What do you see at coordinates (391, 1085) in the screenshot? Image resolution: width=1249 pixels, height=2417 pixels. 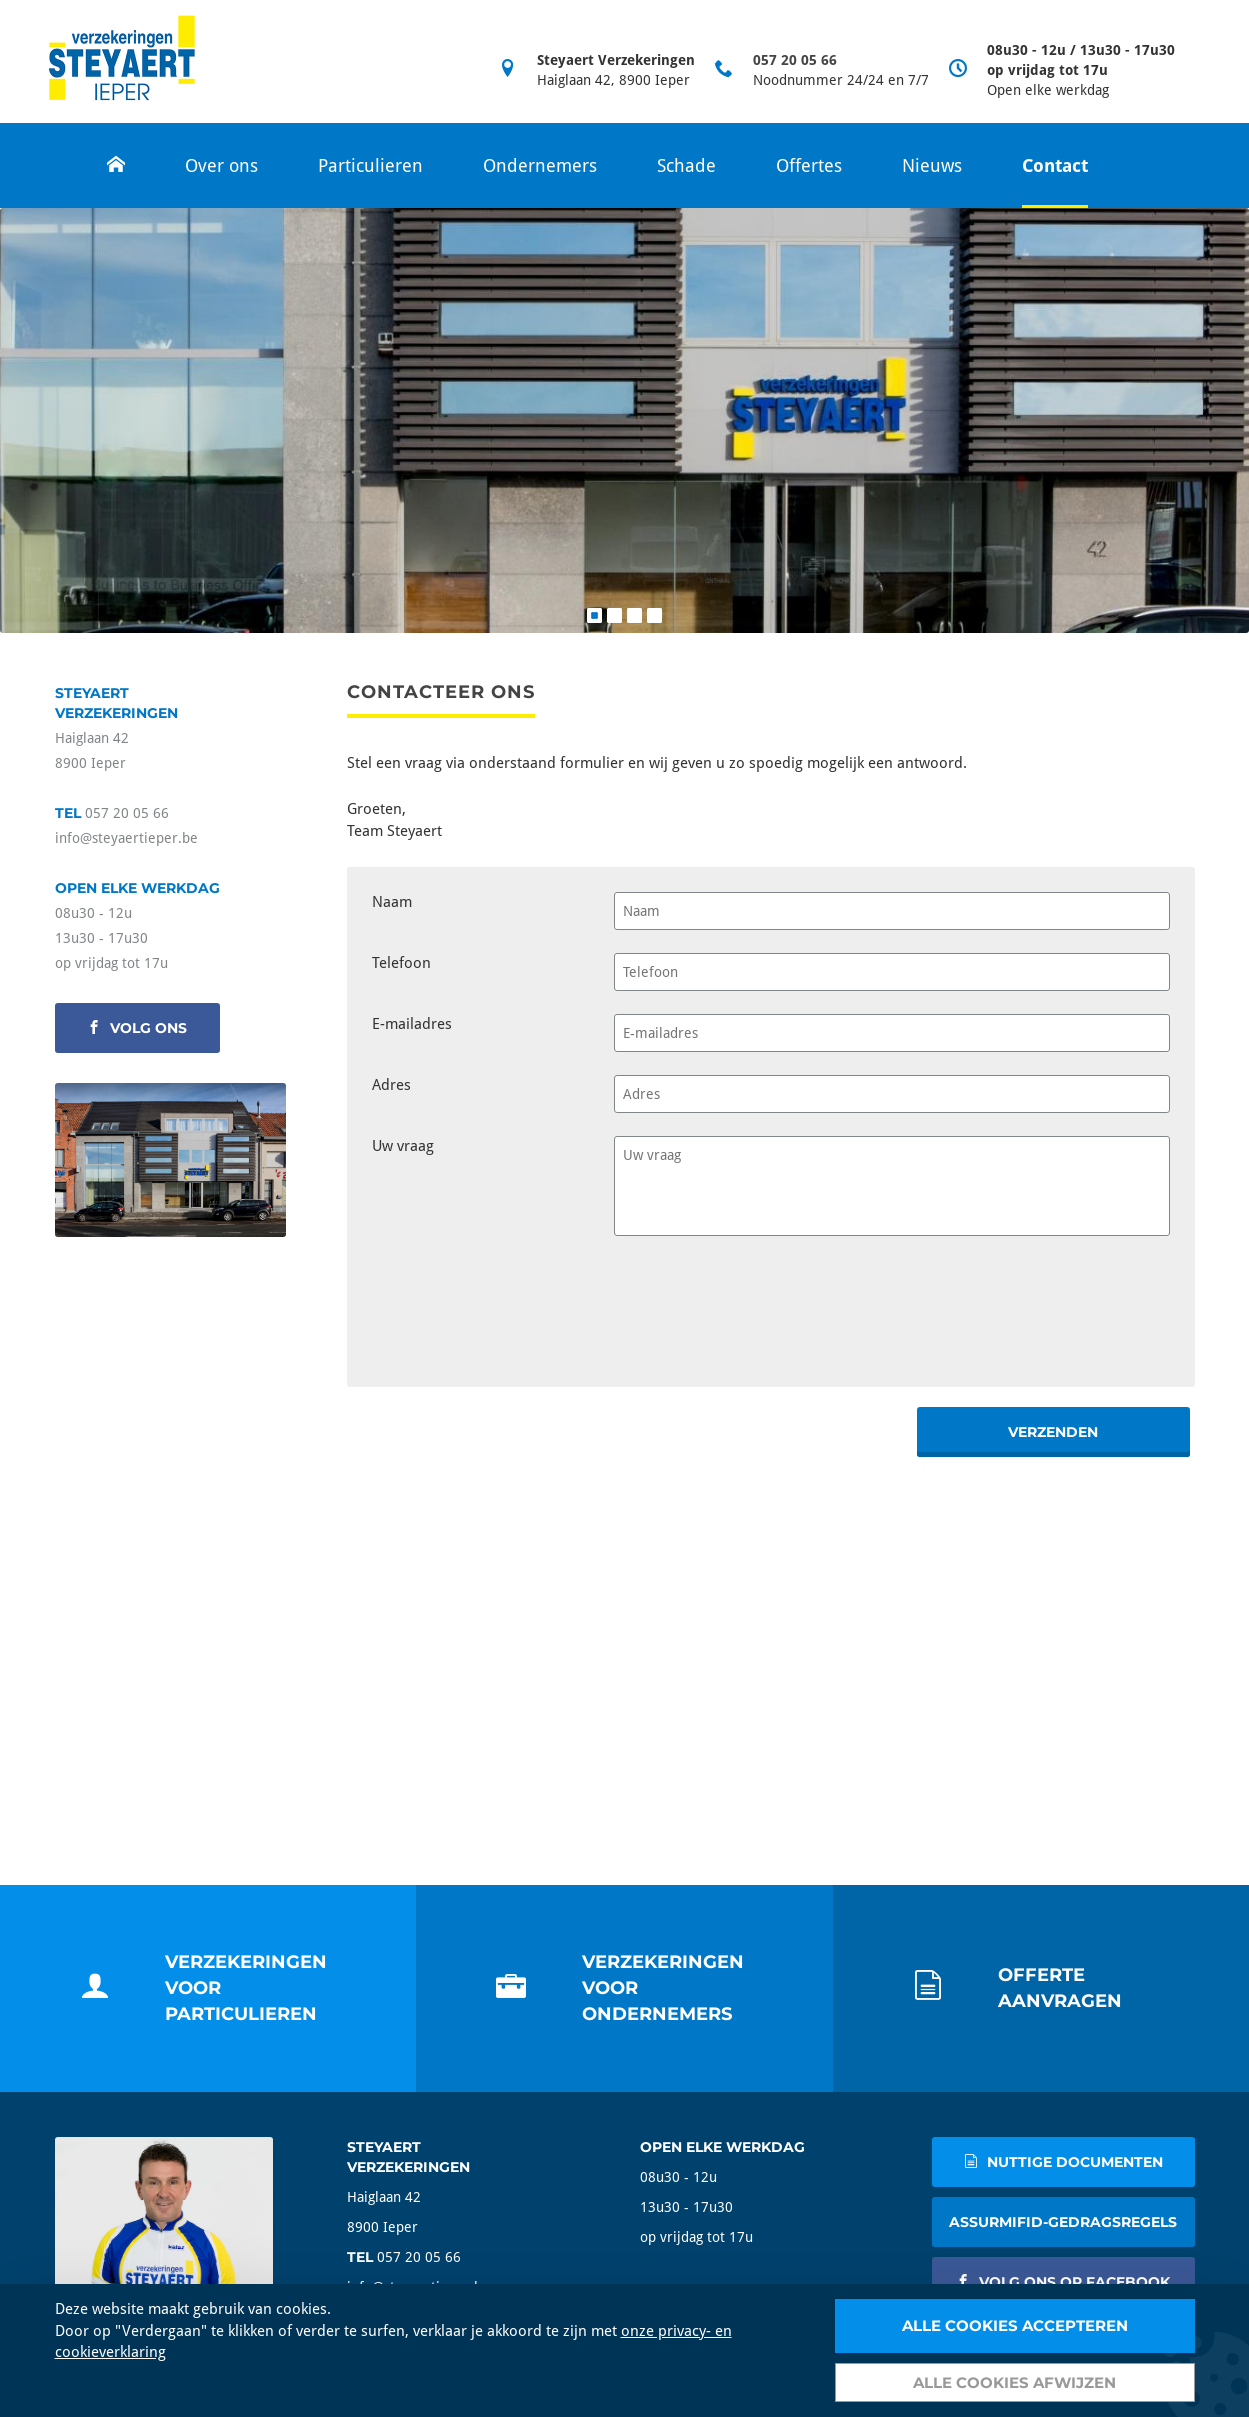 I see `Adres` at bounding box center [391, 1085].